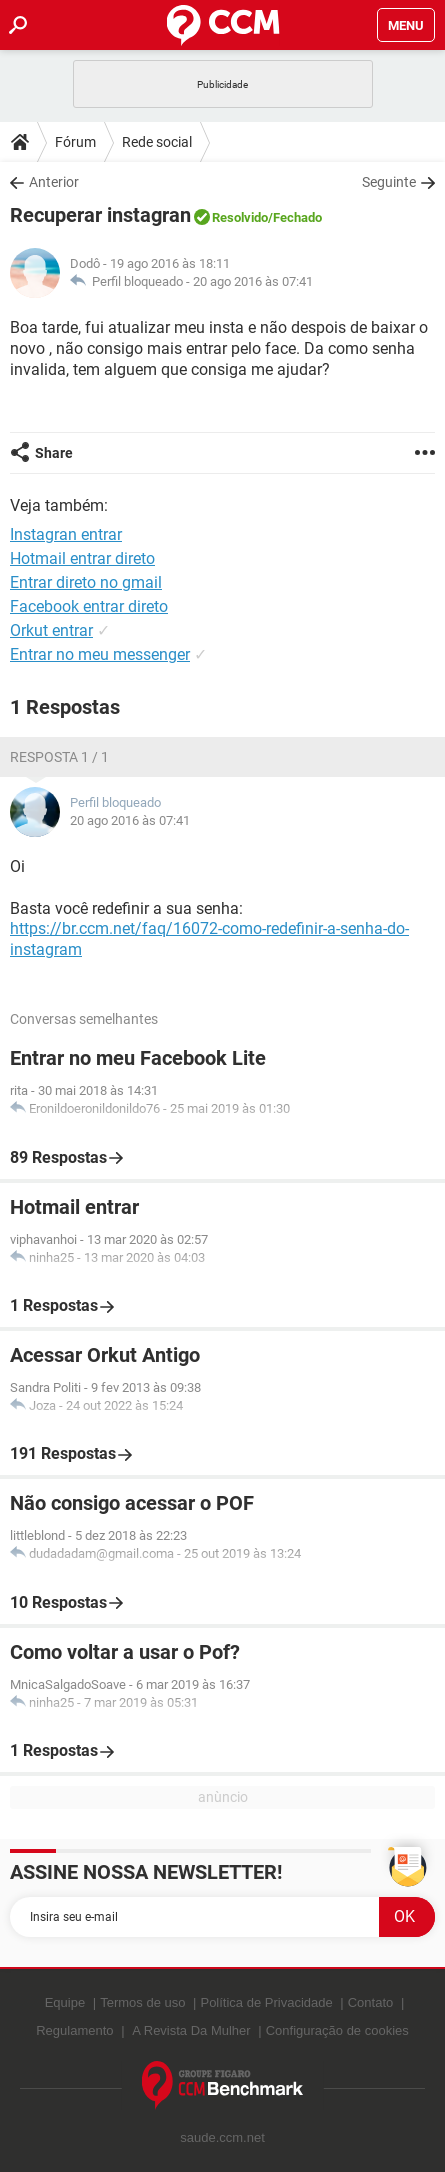 This screenshot has height=2172, width=445. What do you see at coordinates (54, 182) in the screenshot?
I see `Anterior` at bounding box center [54, 182].